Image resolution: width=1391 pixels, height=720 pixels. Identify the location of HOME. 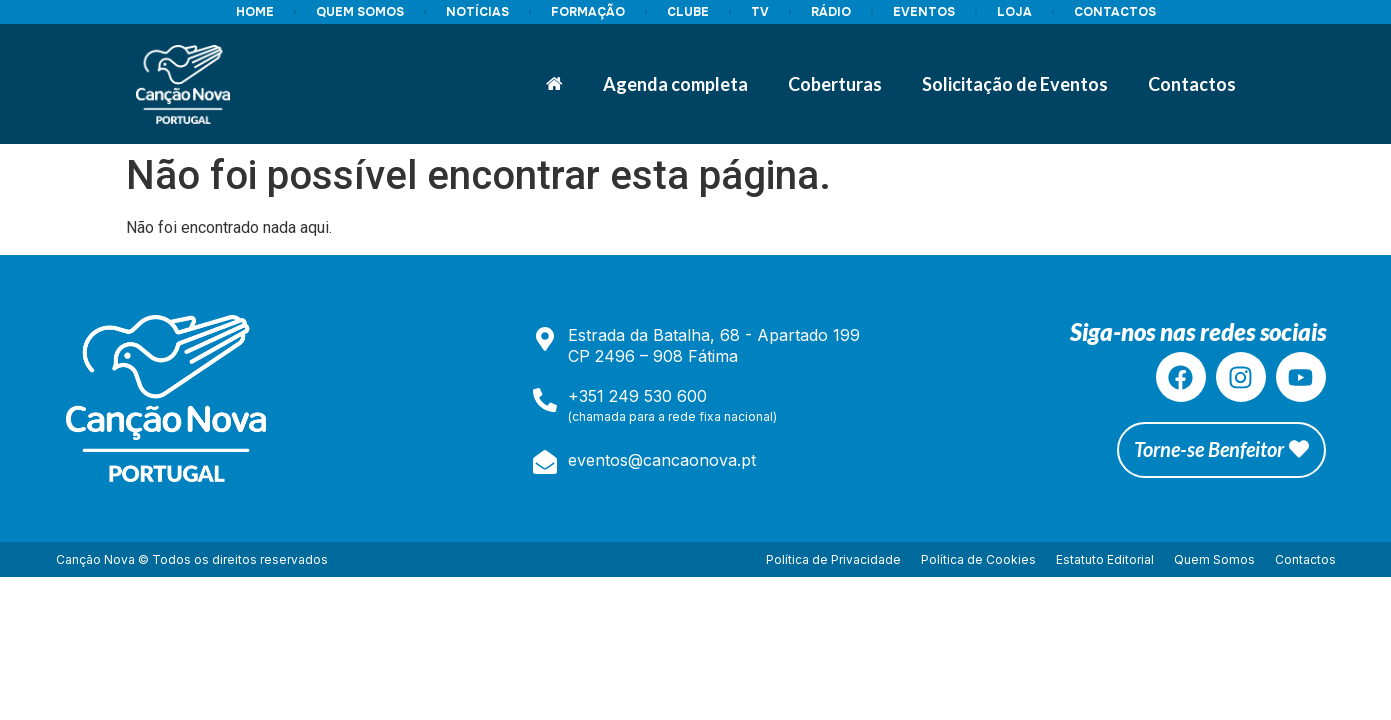
(255, 12).